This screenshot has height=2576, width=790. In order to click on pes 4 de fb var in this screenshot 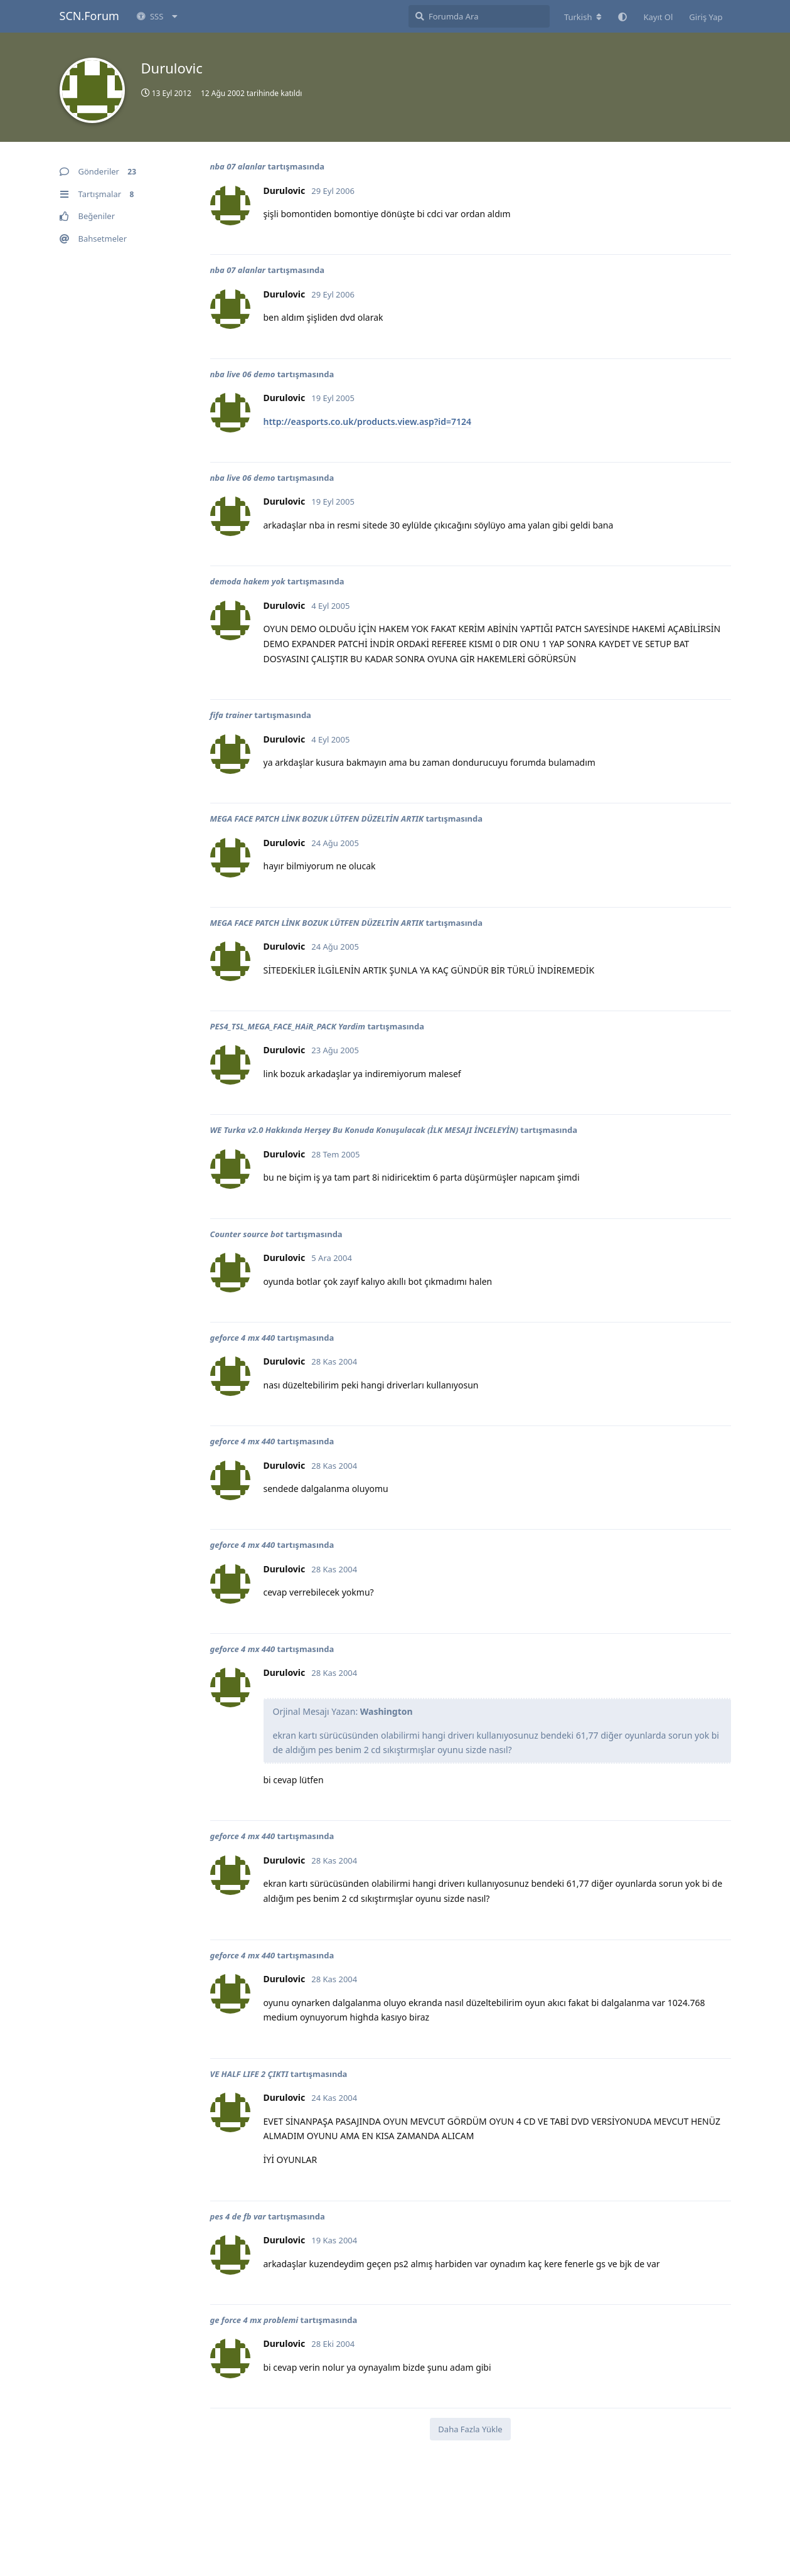, I will do `click(238, 2216)`.